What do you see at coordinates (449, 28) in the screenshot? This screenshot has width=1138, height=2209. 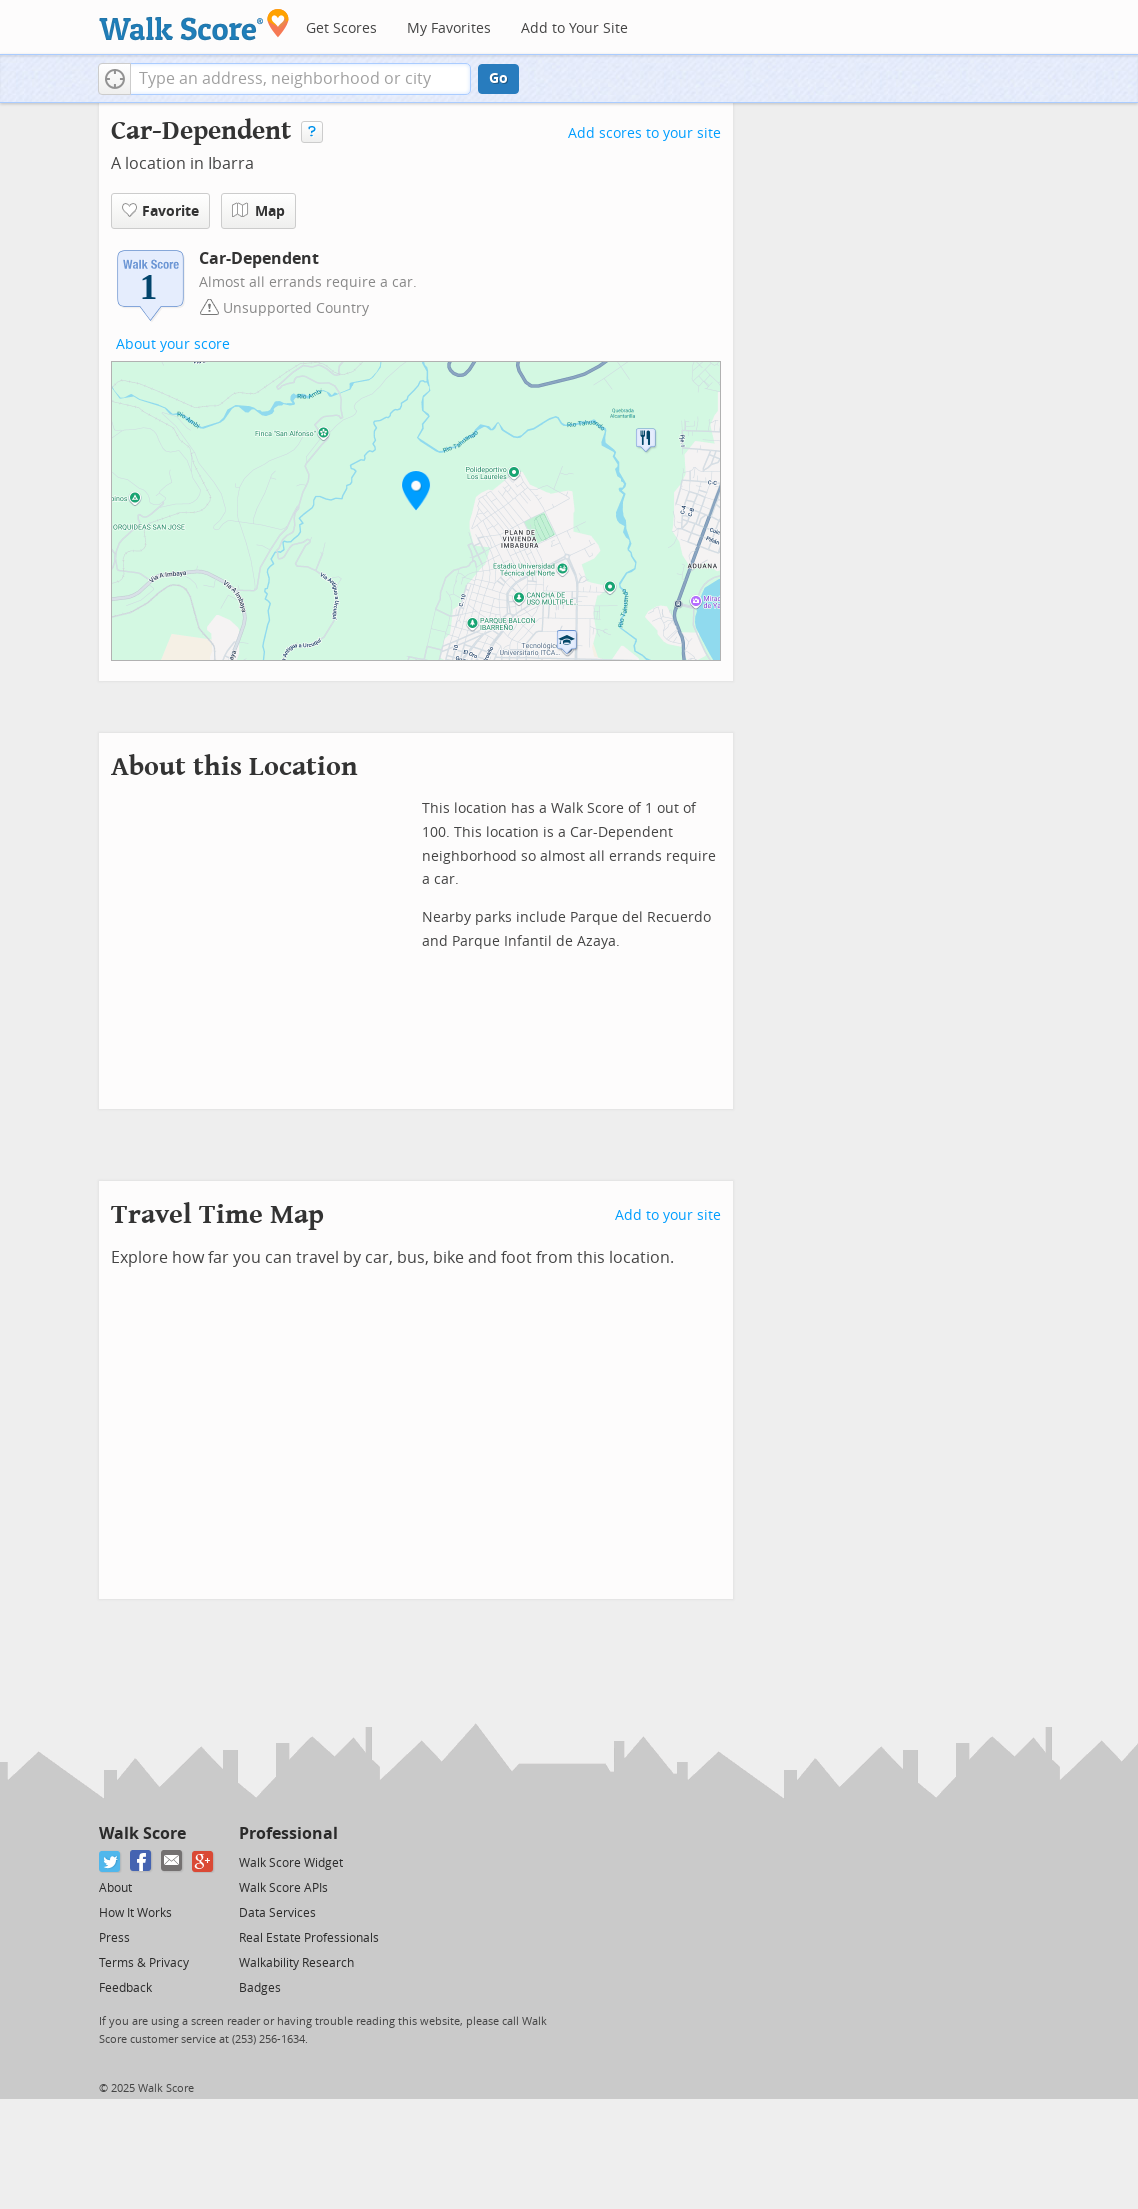 I see `My Favorites` at bounding box center [449, 28].